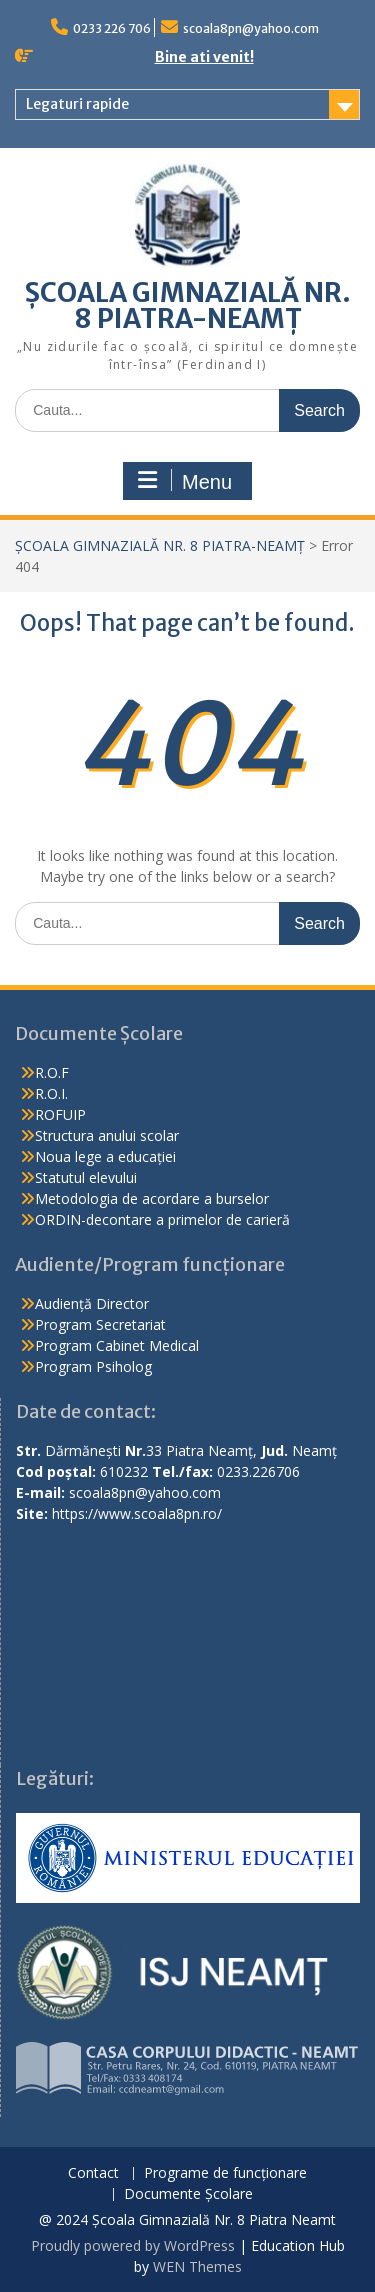  I want to click on ROFUIP, so click(60, 1114).